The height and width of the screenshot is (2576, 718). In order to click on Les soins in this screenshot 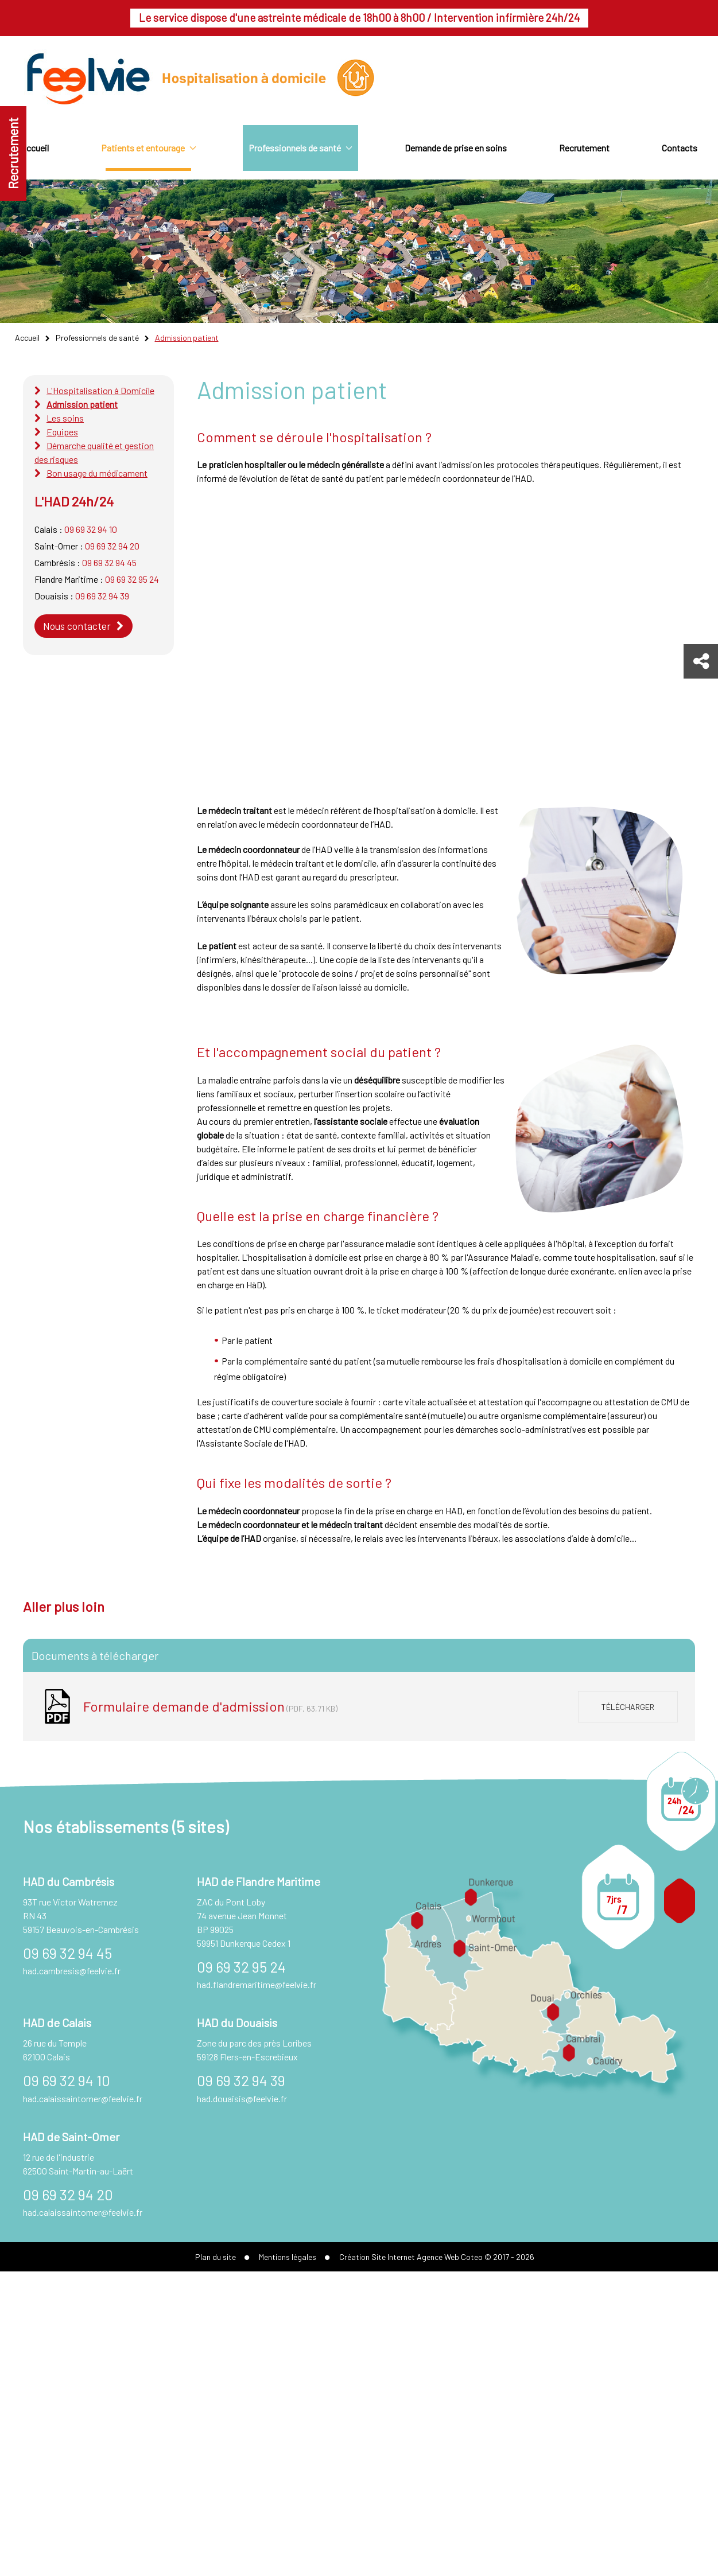, I will do `click(65, 417)`.